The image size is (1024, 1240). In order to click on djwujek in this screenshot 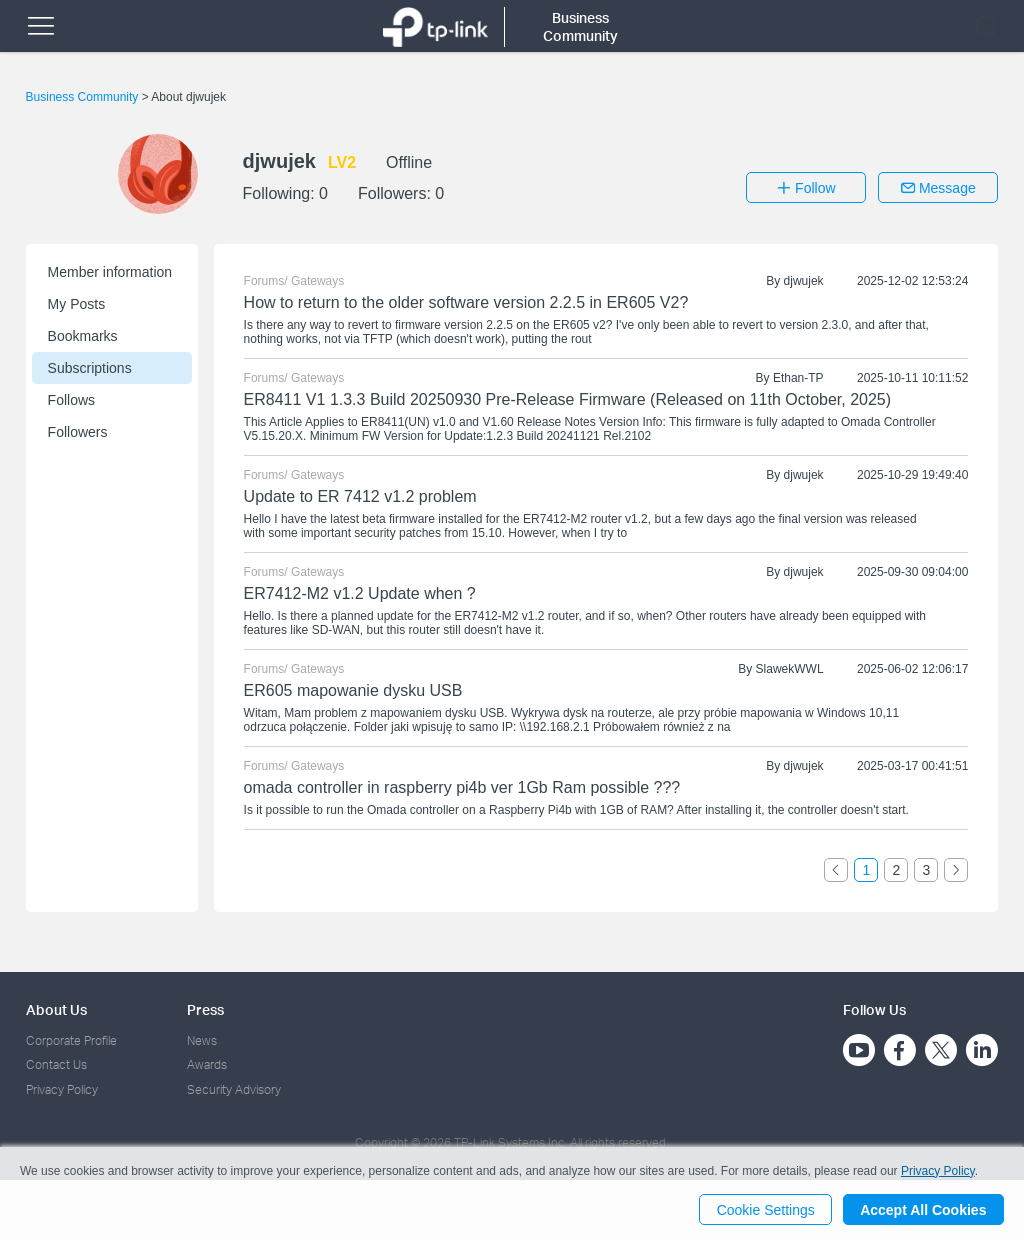, I will do `click(804, 281)`.